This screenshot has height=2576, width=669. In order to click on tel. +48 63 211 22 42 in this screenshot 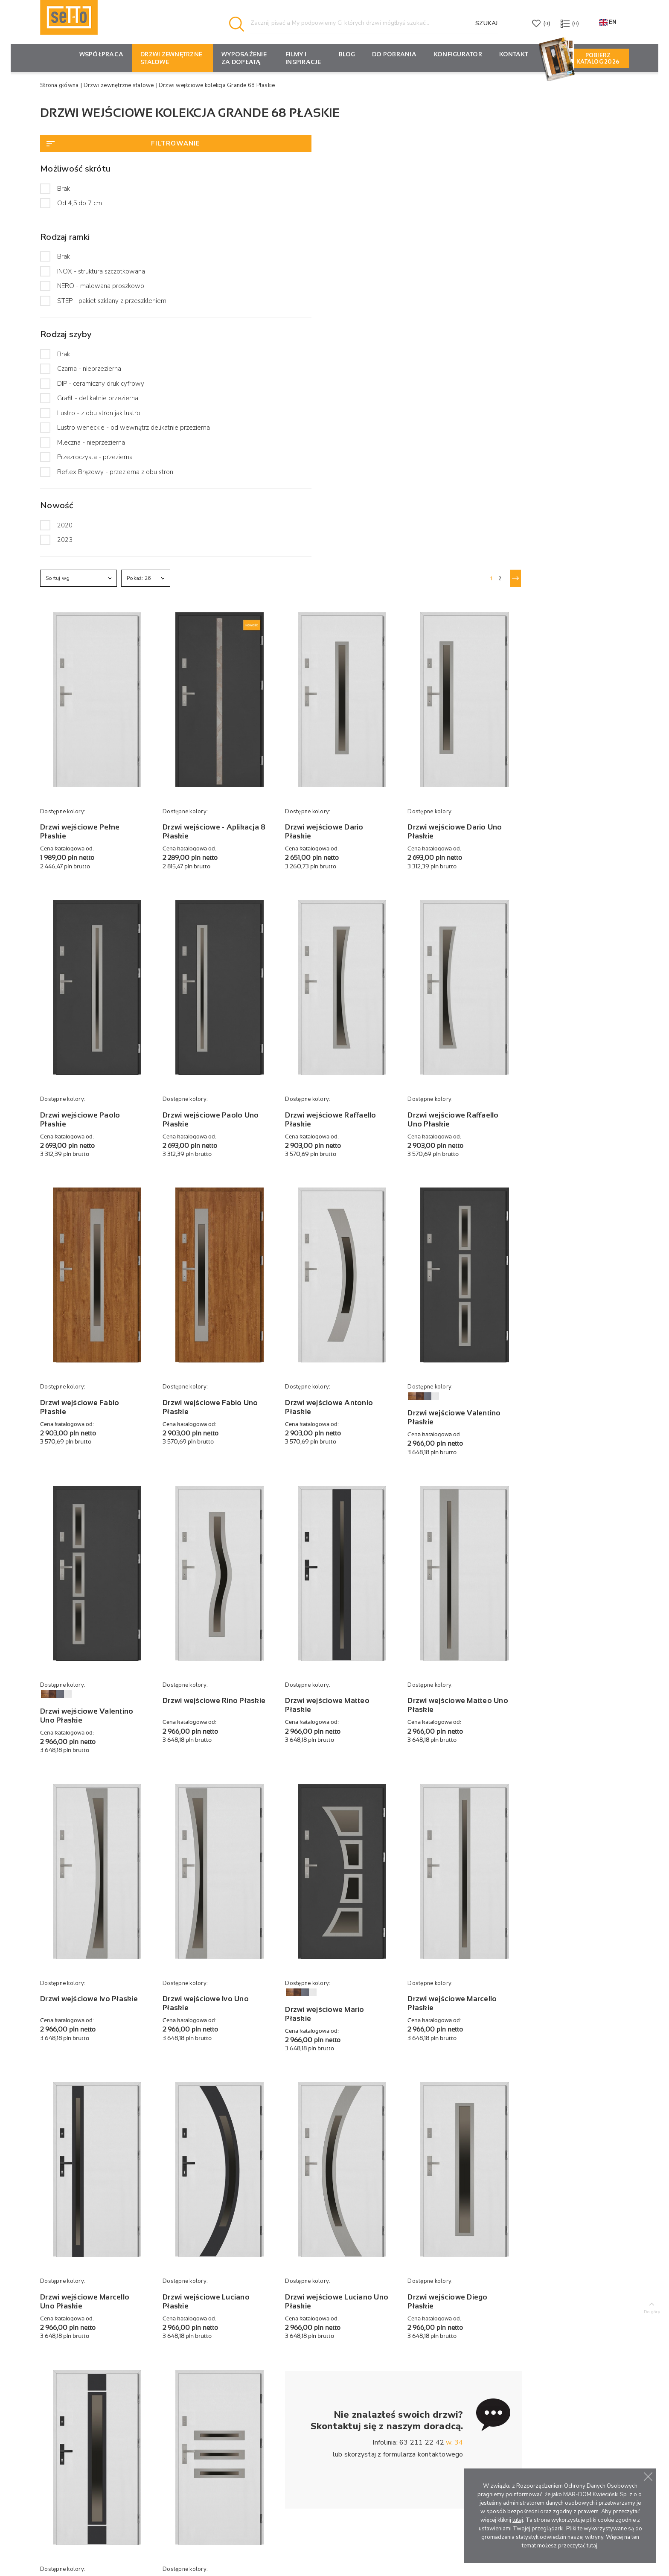, I will do `click(73, 2439)`.